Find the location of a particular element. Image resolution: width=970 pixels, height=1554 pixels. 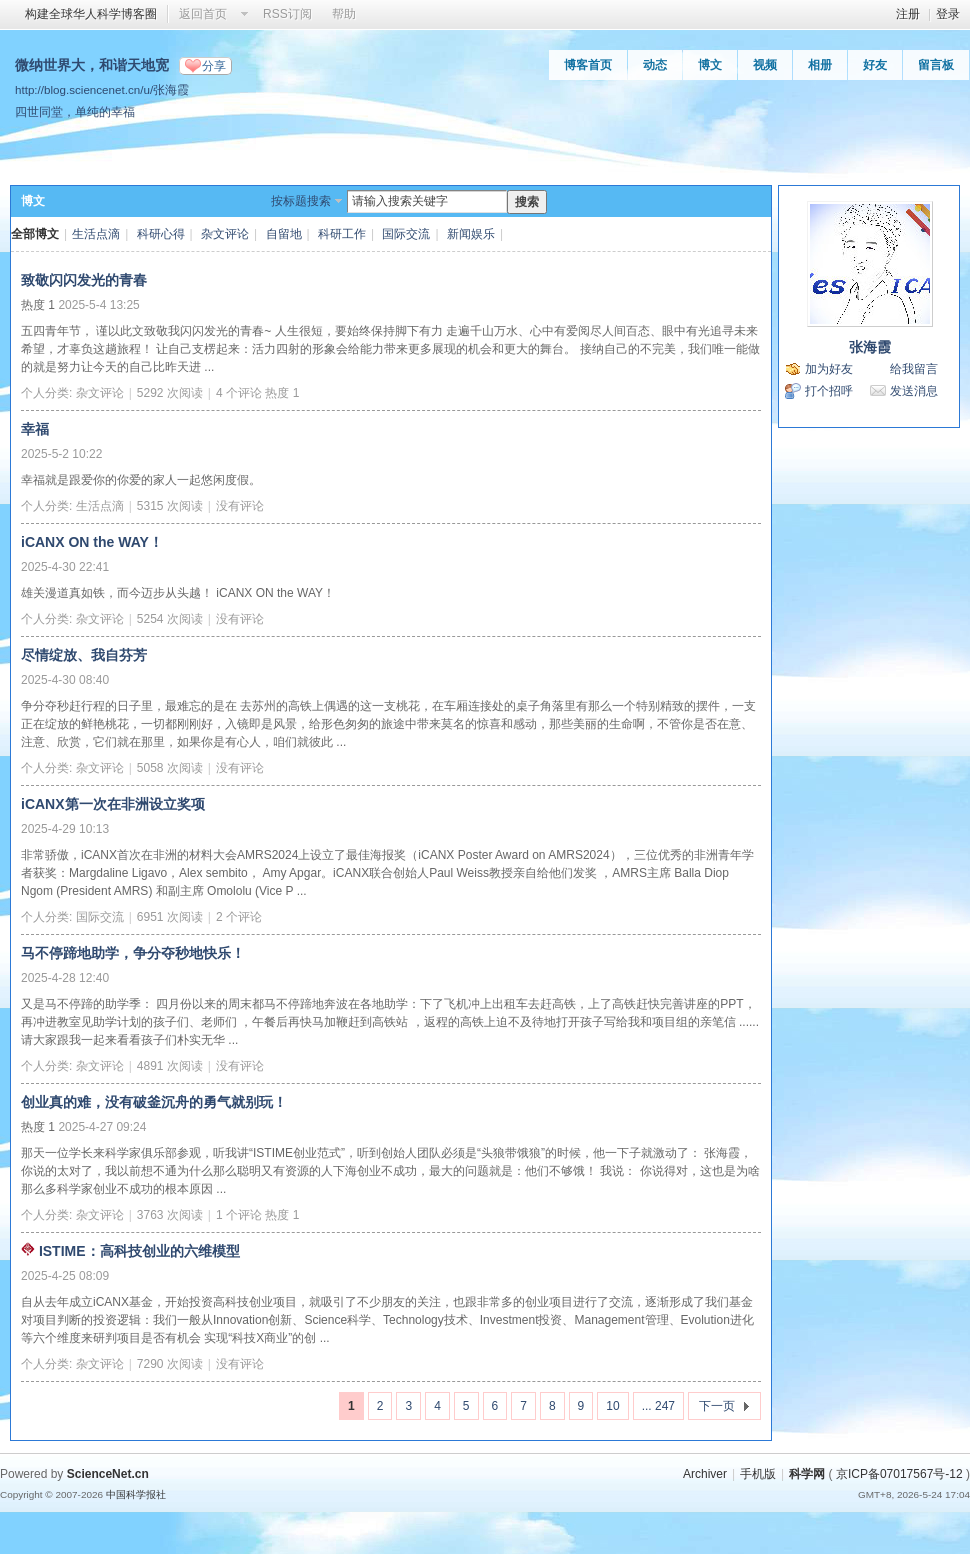

杂文评论 is located at coordinates (225, 234).